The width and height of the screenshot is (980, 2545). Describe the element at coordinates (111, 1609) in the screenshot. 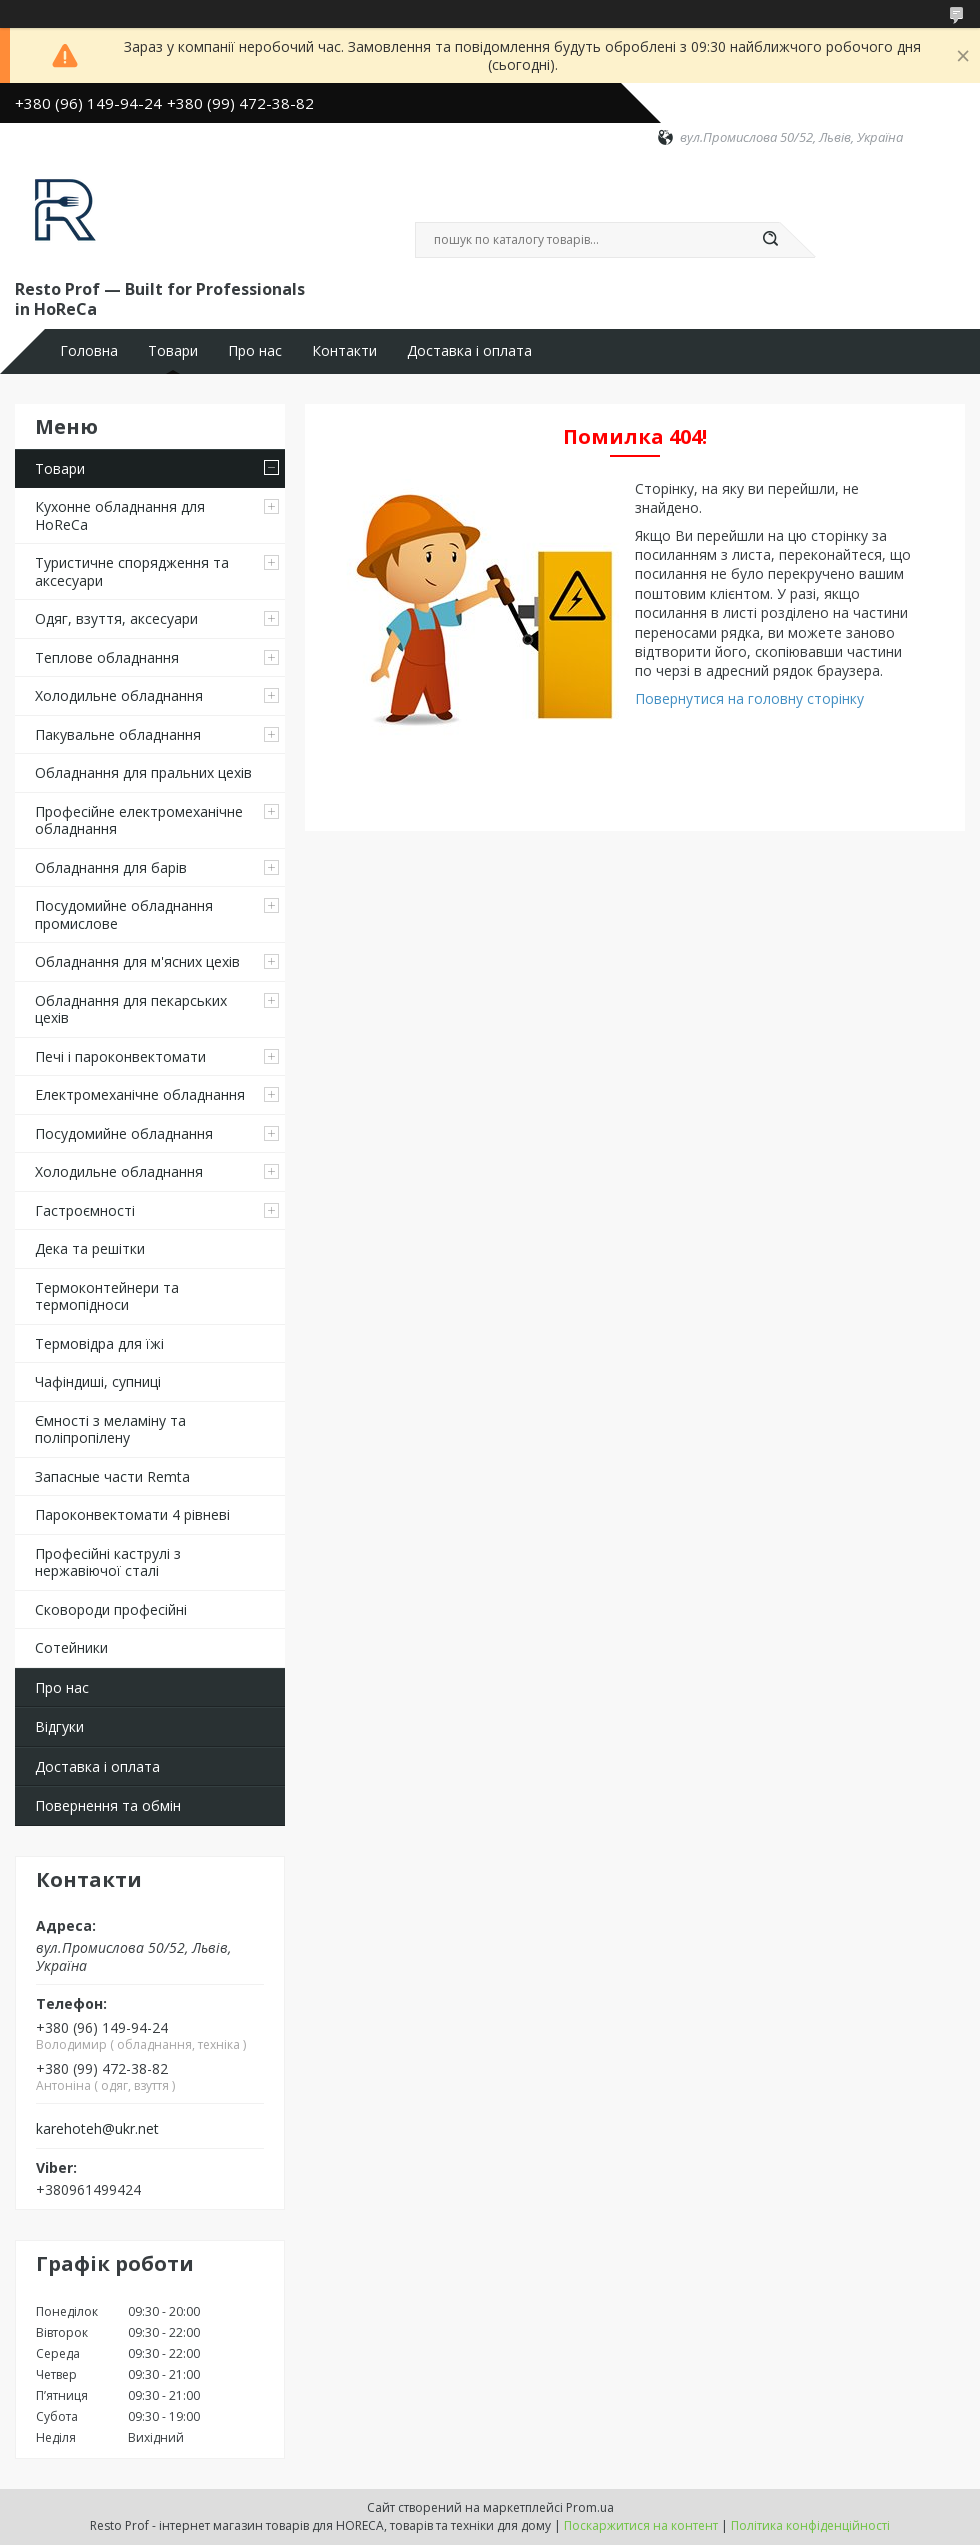

I see `Сковороди професійні` at that location.